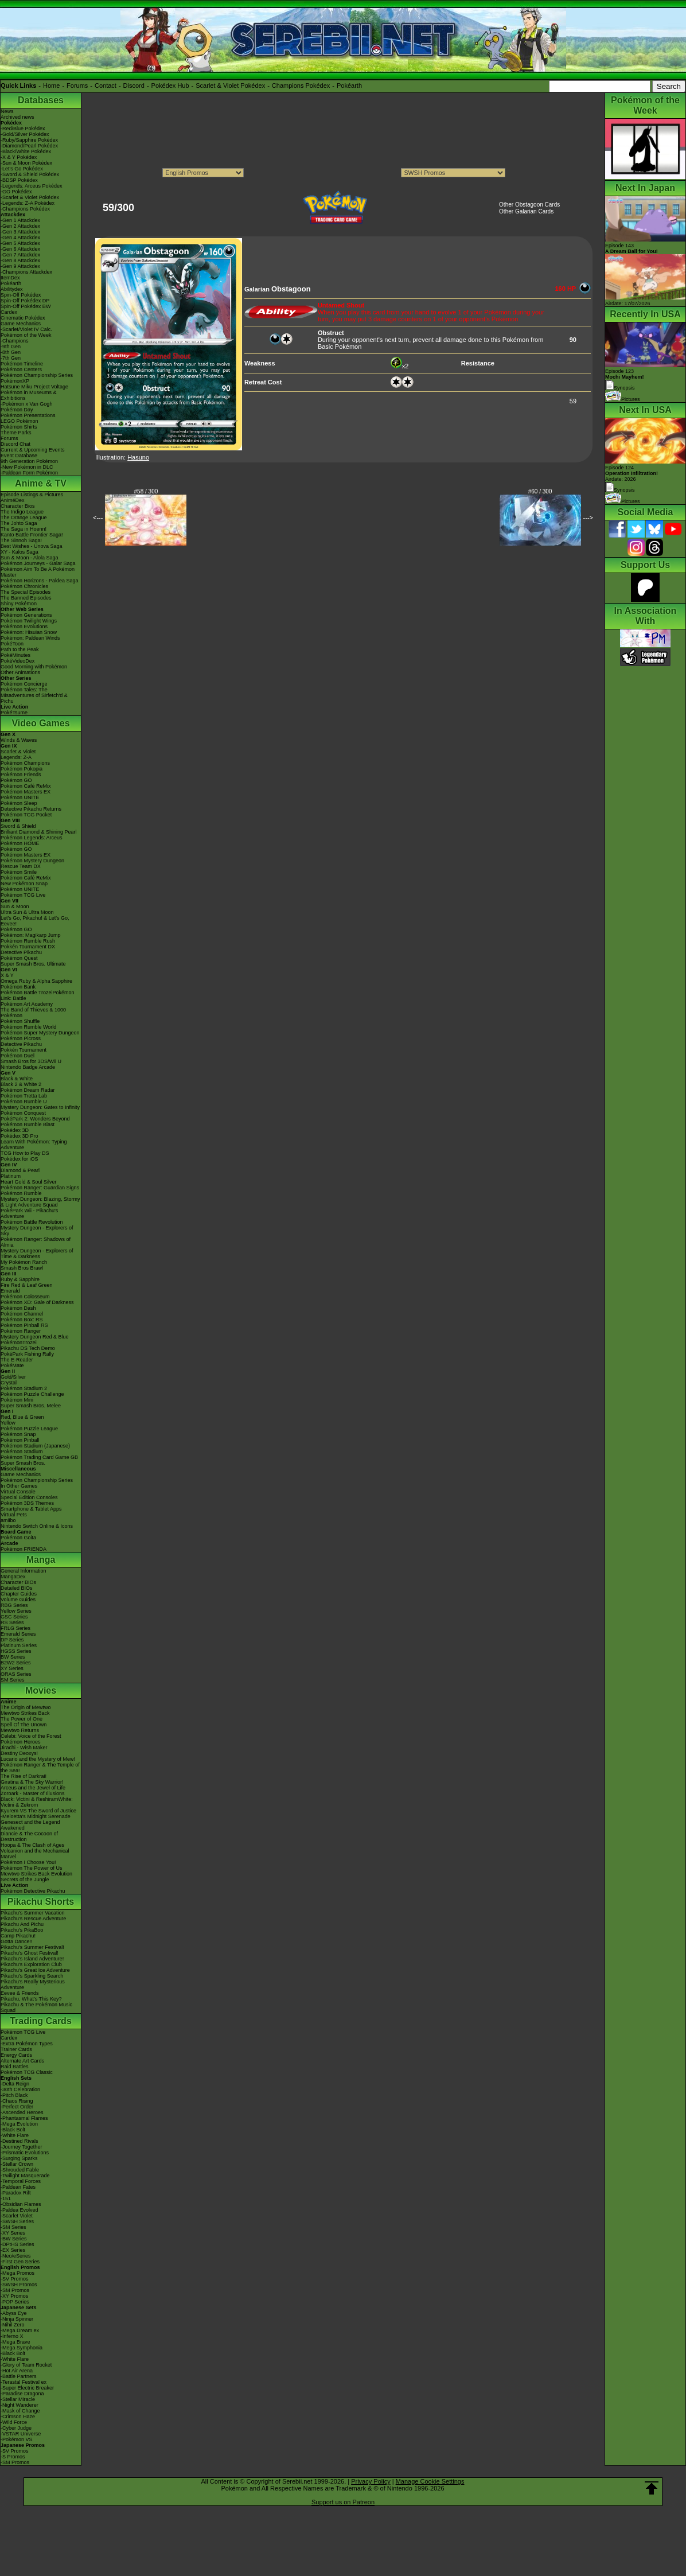  What do you see at coordinates (22, 2393) in the screenshot?
I see `-Paradise Dragona` at bounding box center [22, 2393].